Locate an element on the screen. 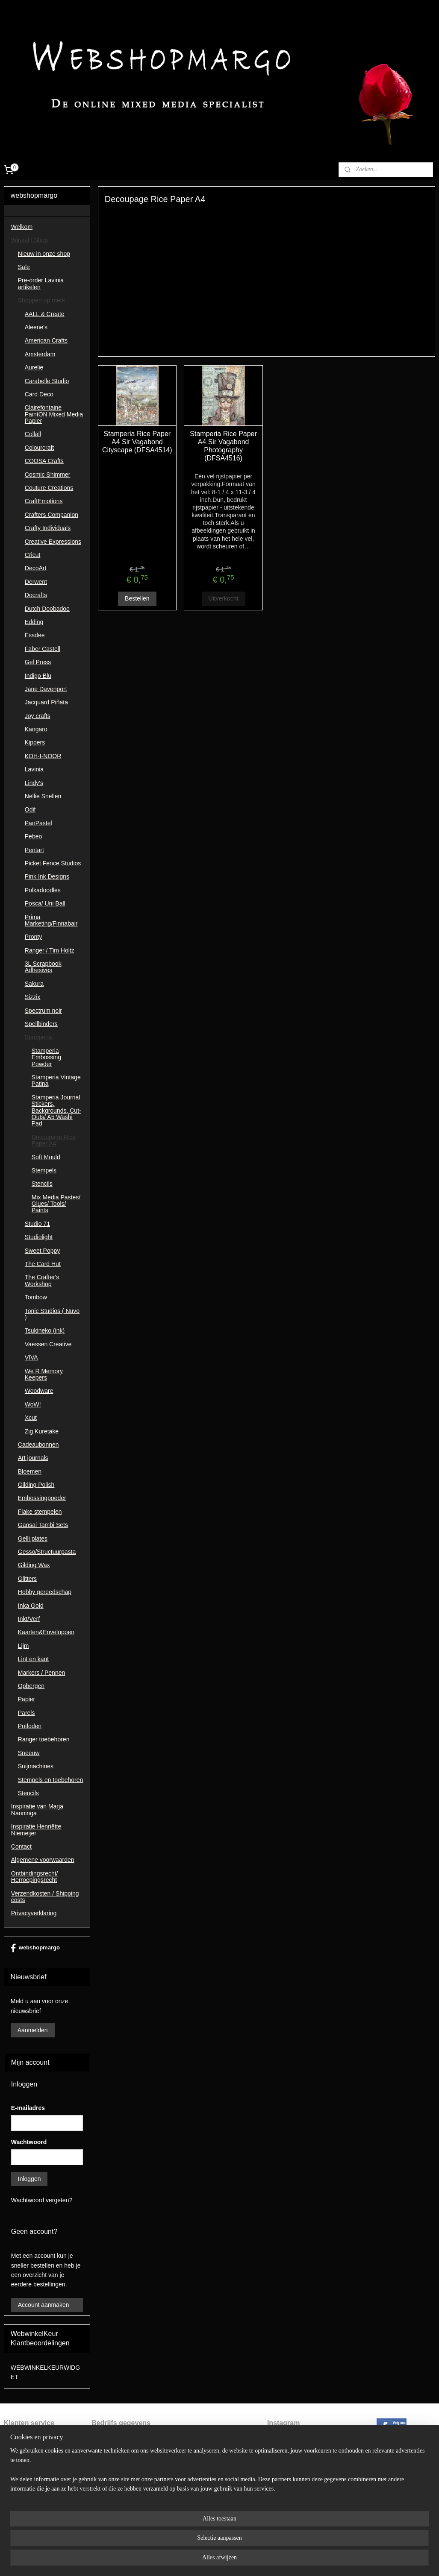  Studiolight is located at coordinates (39, 1237).